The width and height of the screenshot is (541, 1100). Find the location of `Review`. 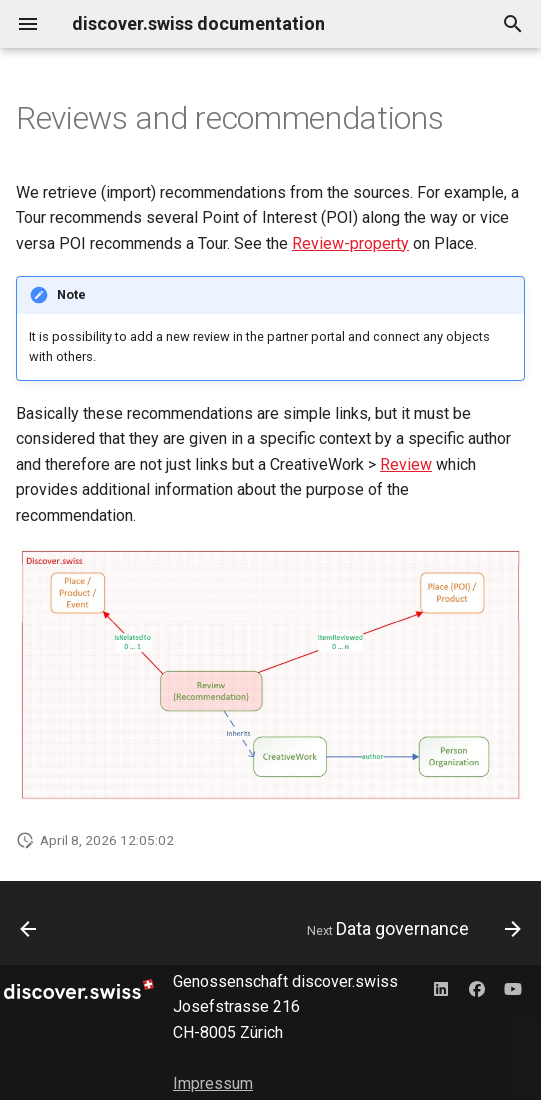

Review is located at coordinates (406, 464).